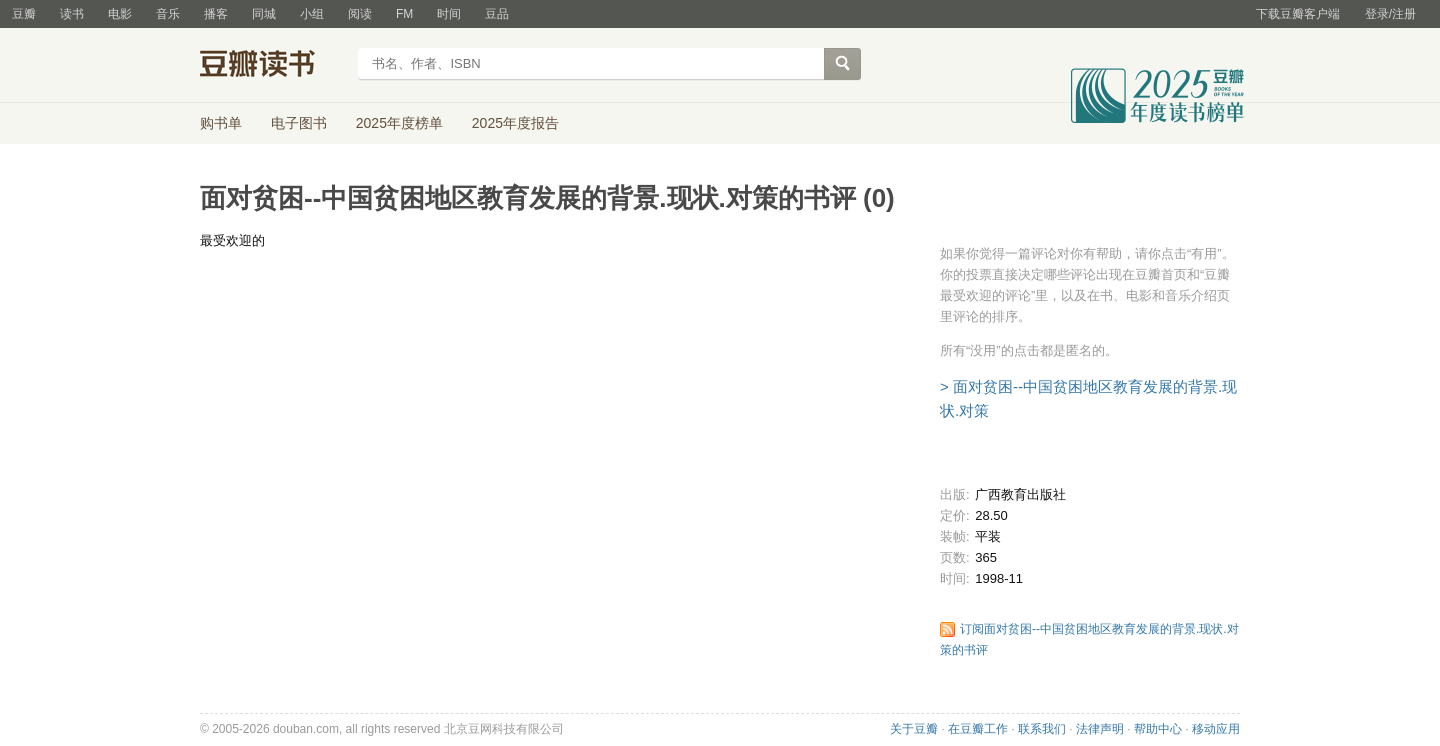 This screenshot has width=1440, height=746. What do you see at coordinates (449, 14) in the screenshot?
I see `时间` at bounding box center [449, 14].